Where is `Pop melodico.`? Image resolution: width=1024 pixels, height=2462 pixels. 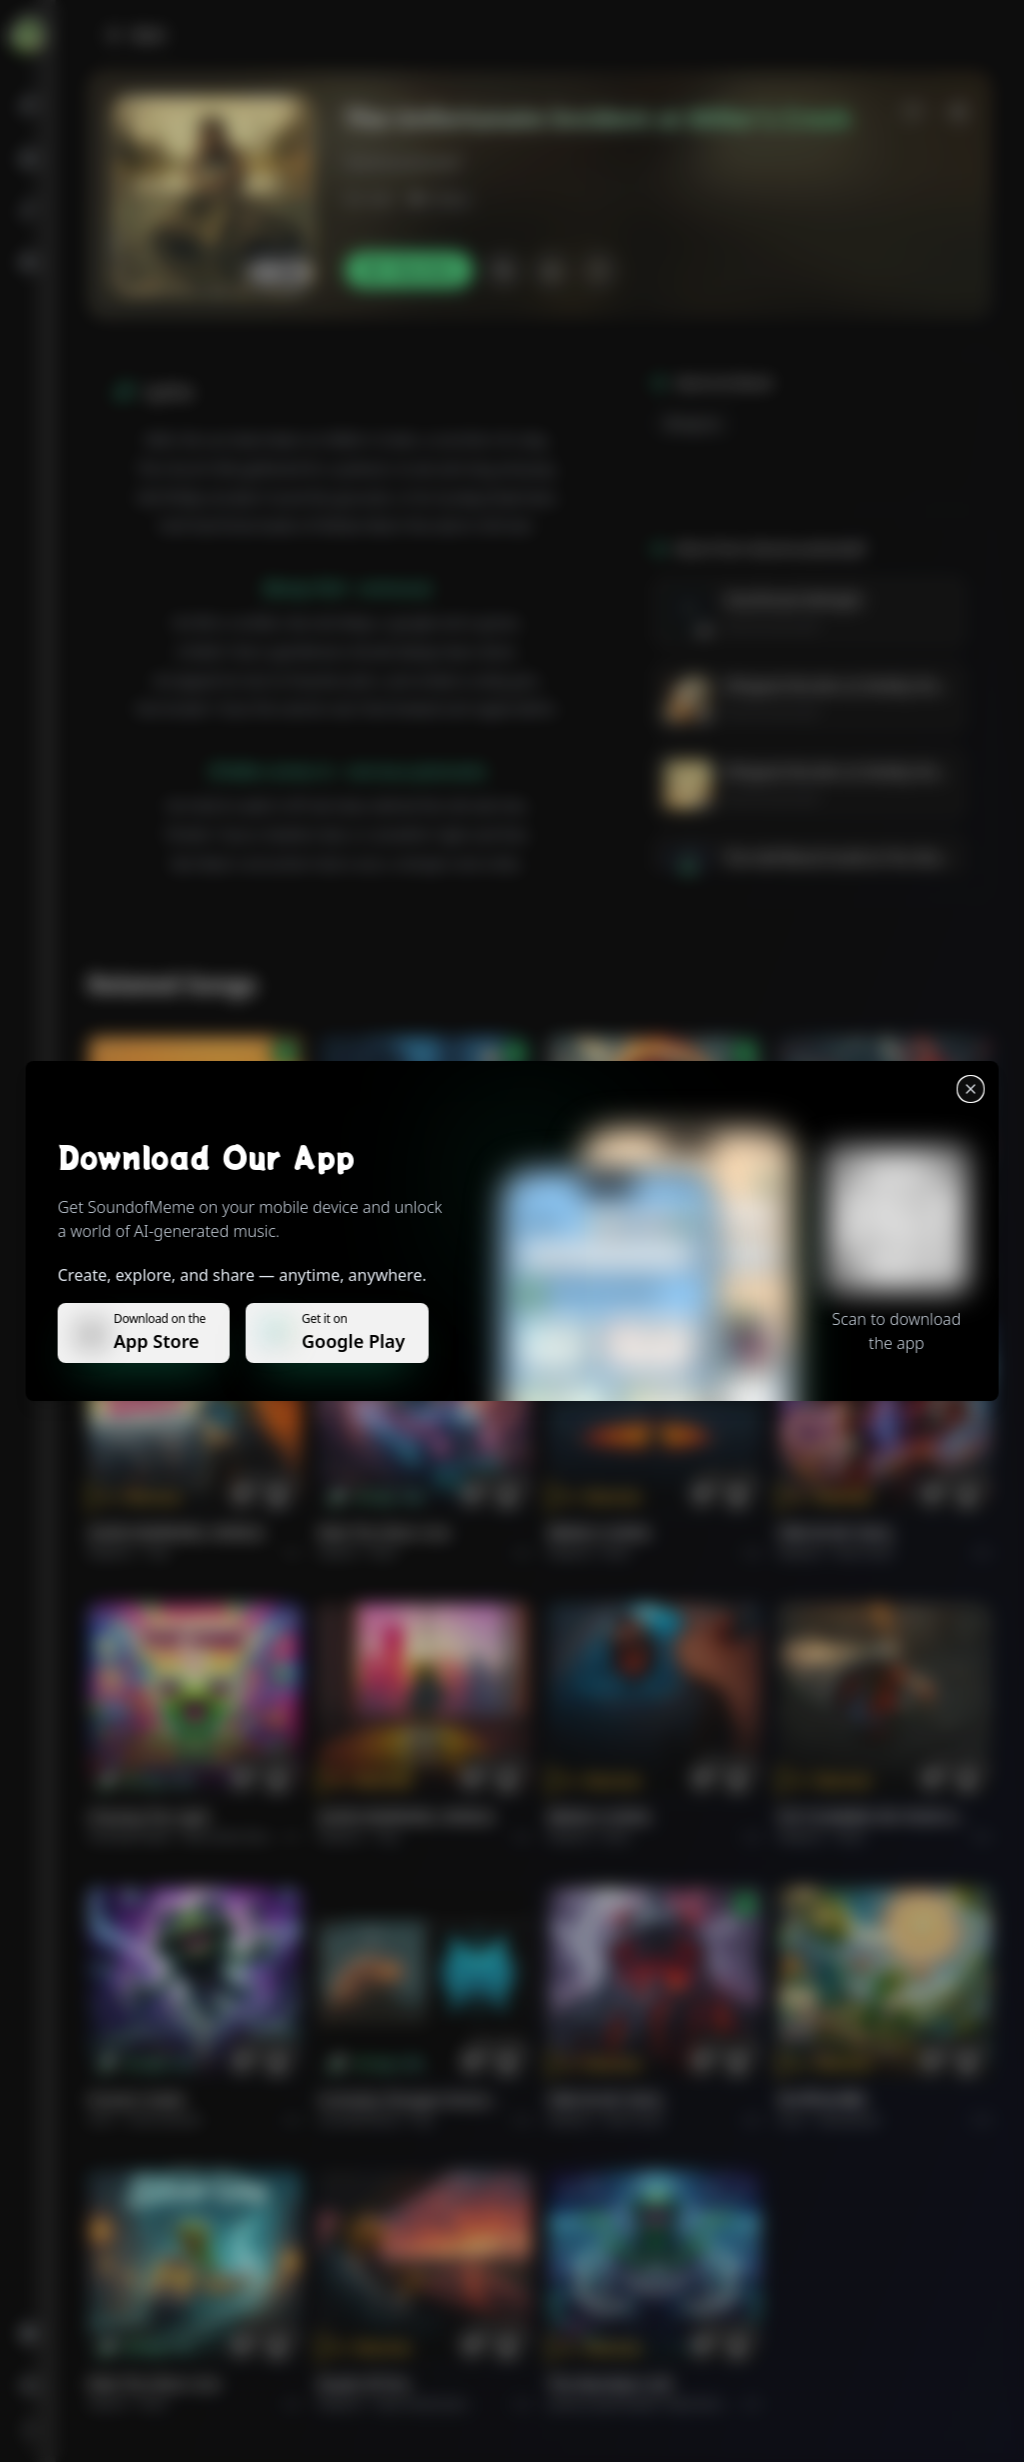
Pop melodico. is located at coordinates (186, 1269).